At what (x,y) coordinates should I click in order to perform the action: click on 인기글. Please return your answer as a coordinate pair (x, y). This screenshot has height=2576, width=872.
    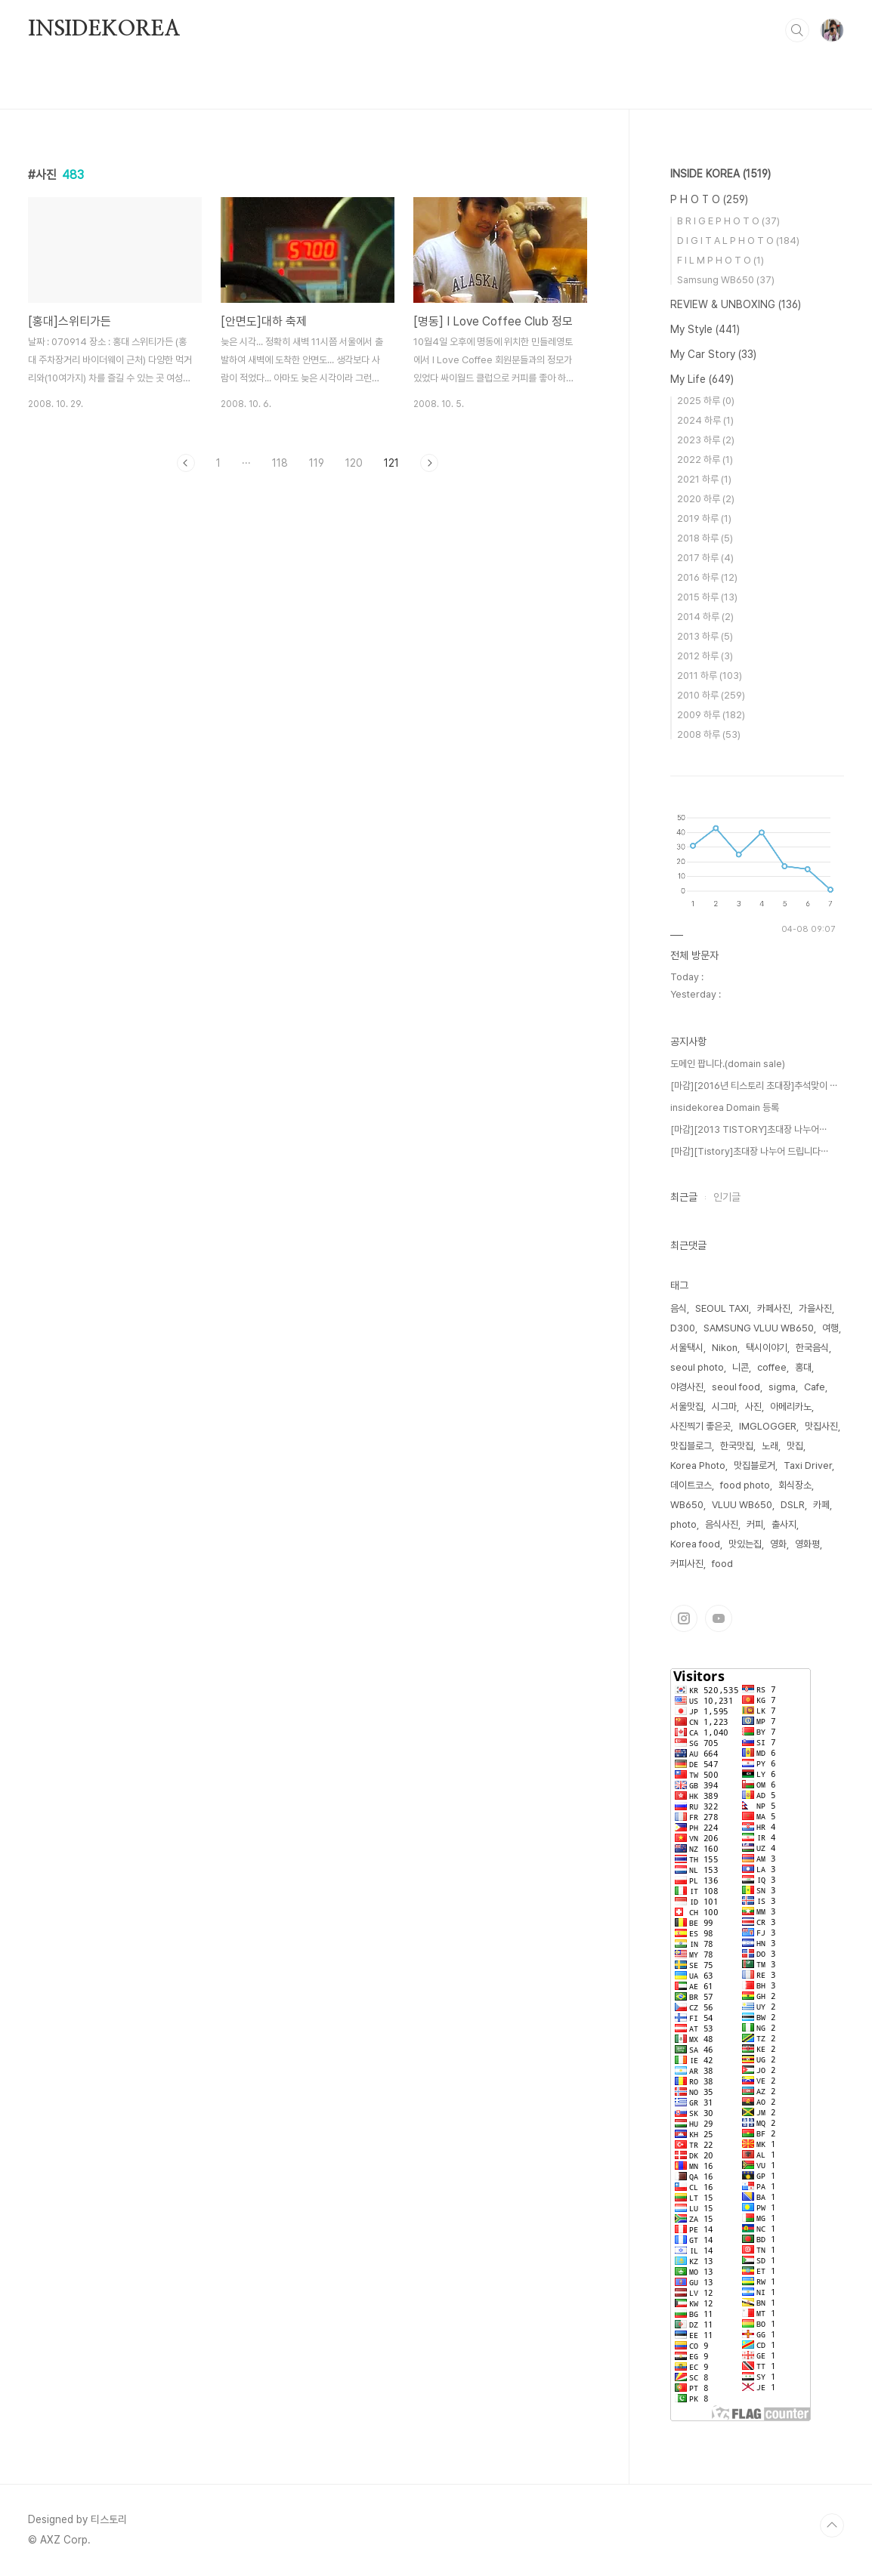
    Looking at the image, I should click on (727, 1197).